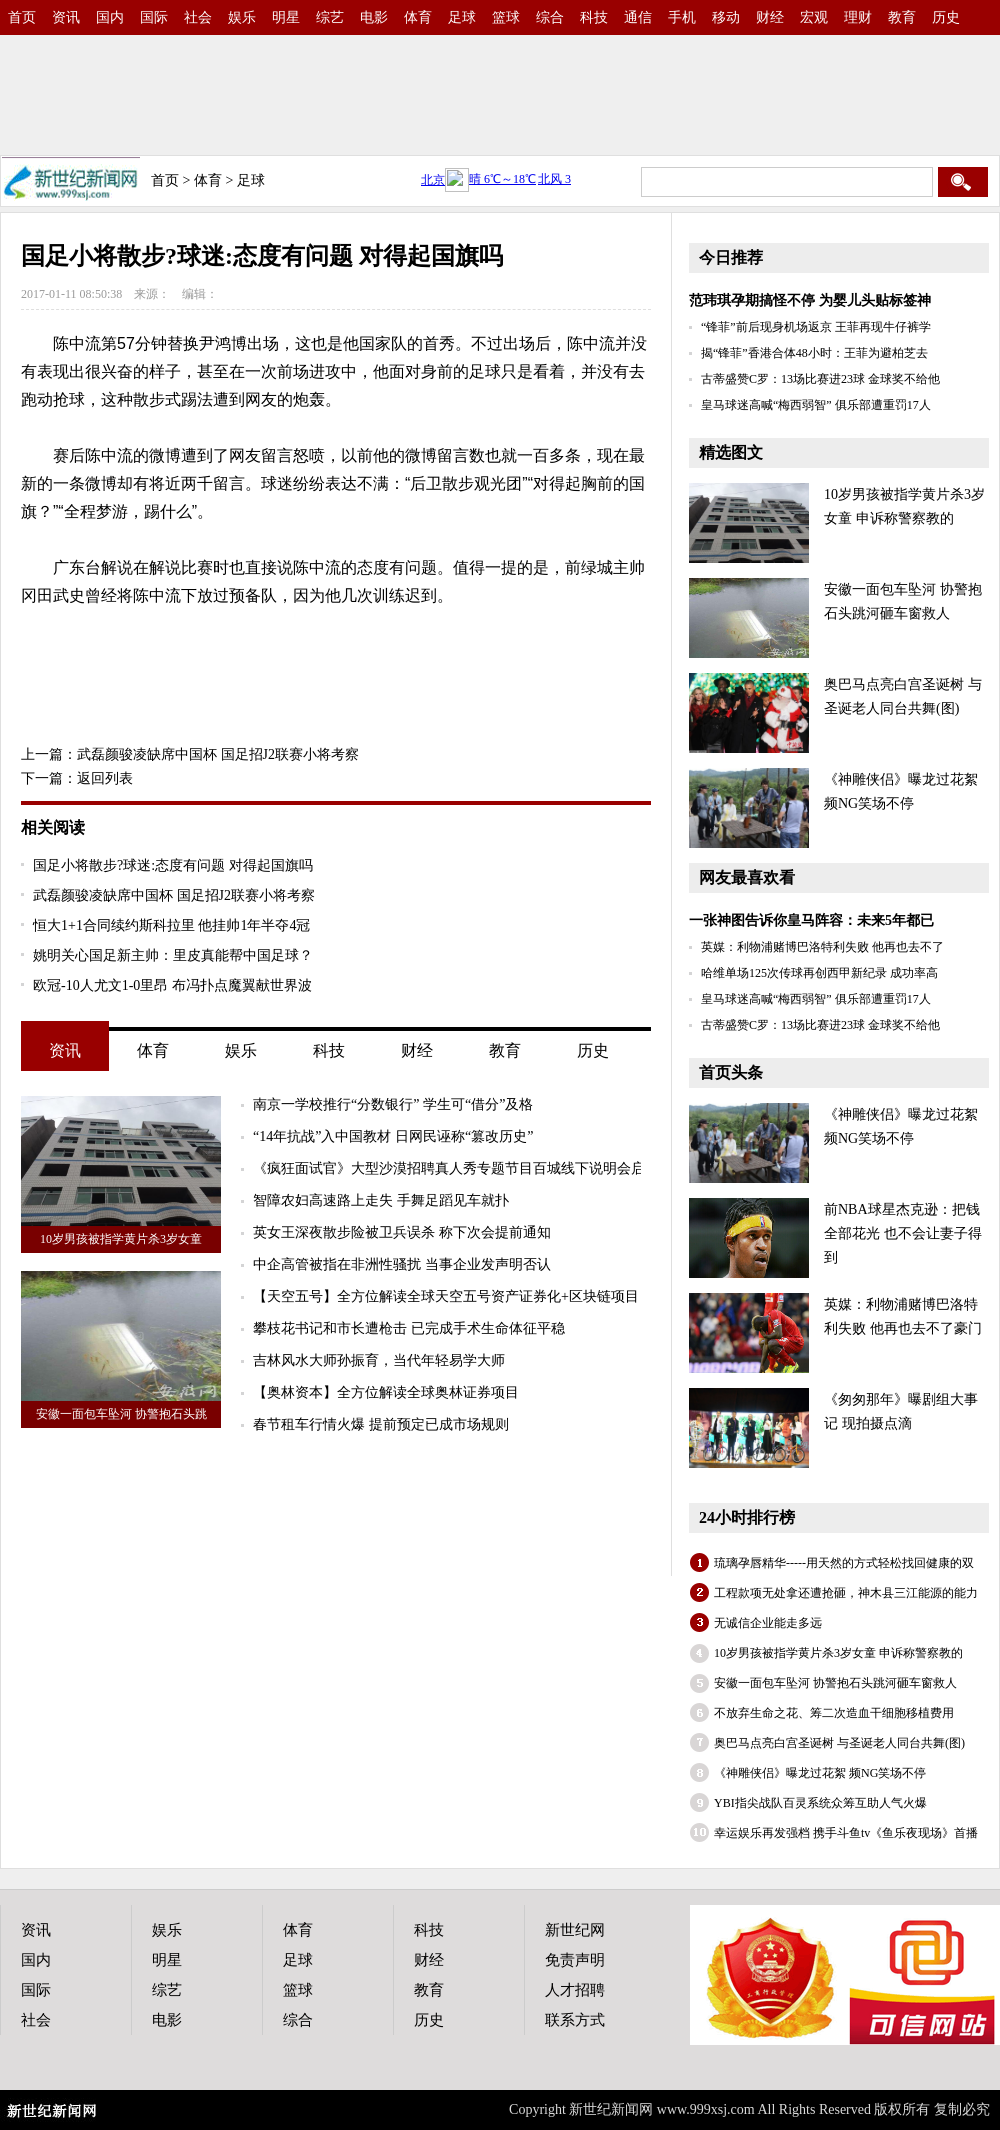  What do you see at coordinates (575, 1960) in the screenshot?
I see `免责声明` at bounding box center [575, 1960].